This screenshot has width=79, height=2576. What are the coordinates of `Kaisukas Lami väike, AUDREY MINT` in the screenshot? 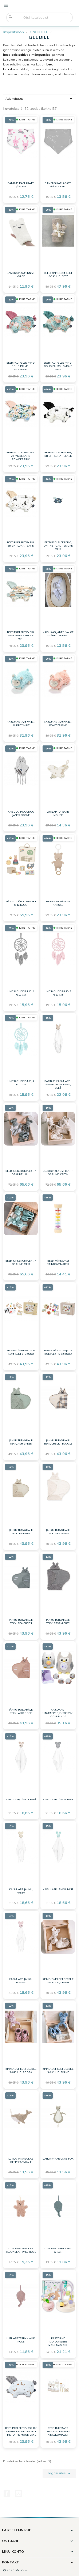 It's located at (21, 723).